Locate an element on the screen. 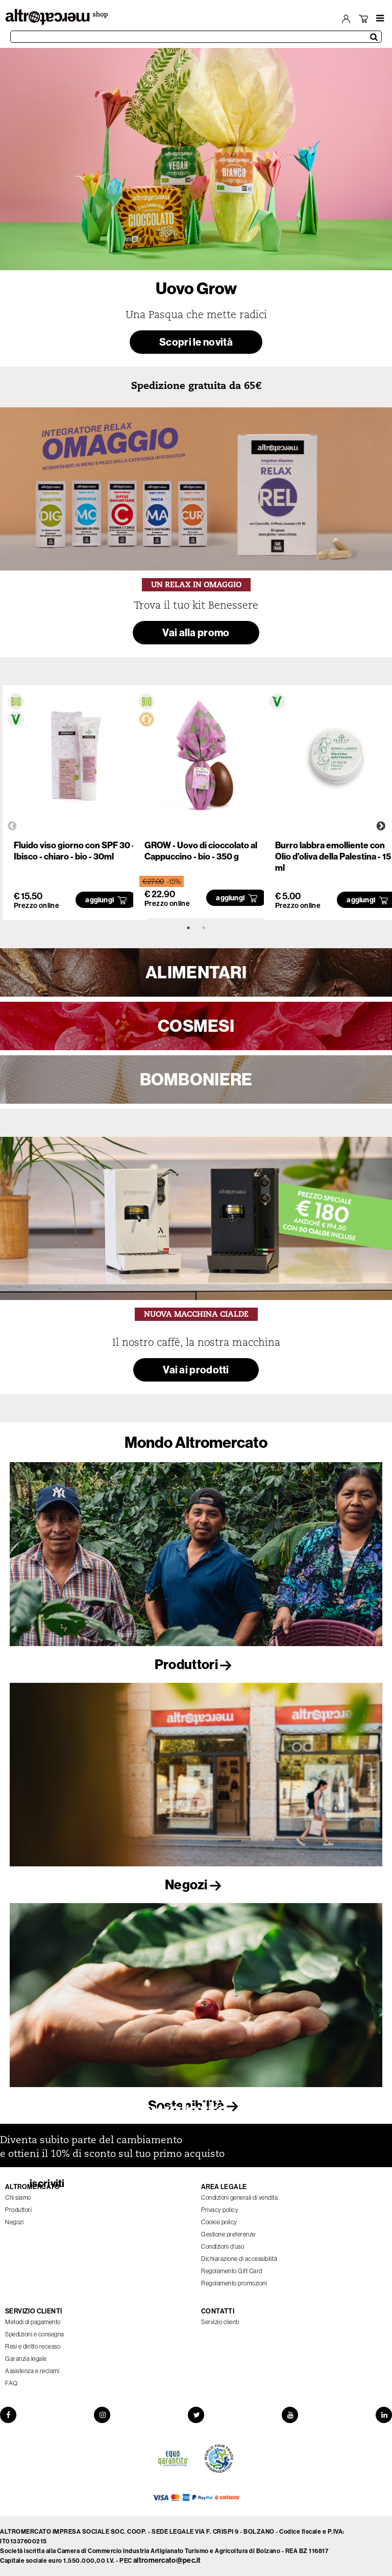 Image resolution: width=392 pixels, height=2576 pixels. Gestione preferenze is located at coordinates (228, 2234).